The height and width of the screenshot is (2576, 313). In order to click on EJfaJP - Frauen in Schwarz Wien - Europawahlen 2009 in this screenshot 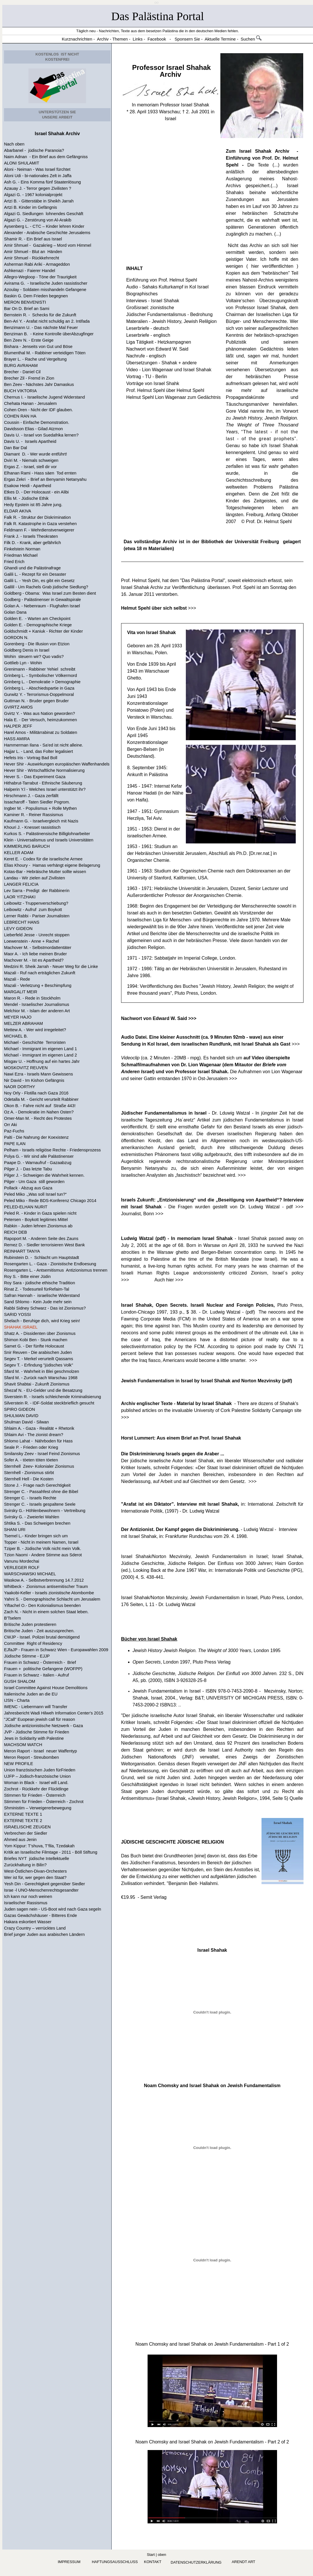, I will do `click(56, 1649)`.